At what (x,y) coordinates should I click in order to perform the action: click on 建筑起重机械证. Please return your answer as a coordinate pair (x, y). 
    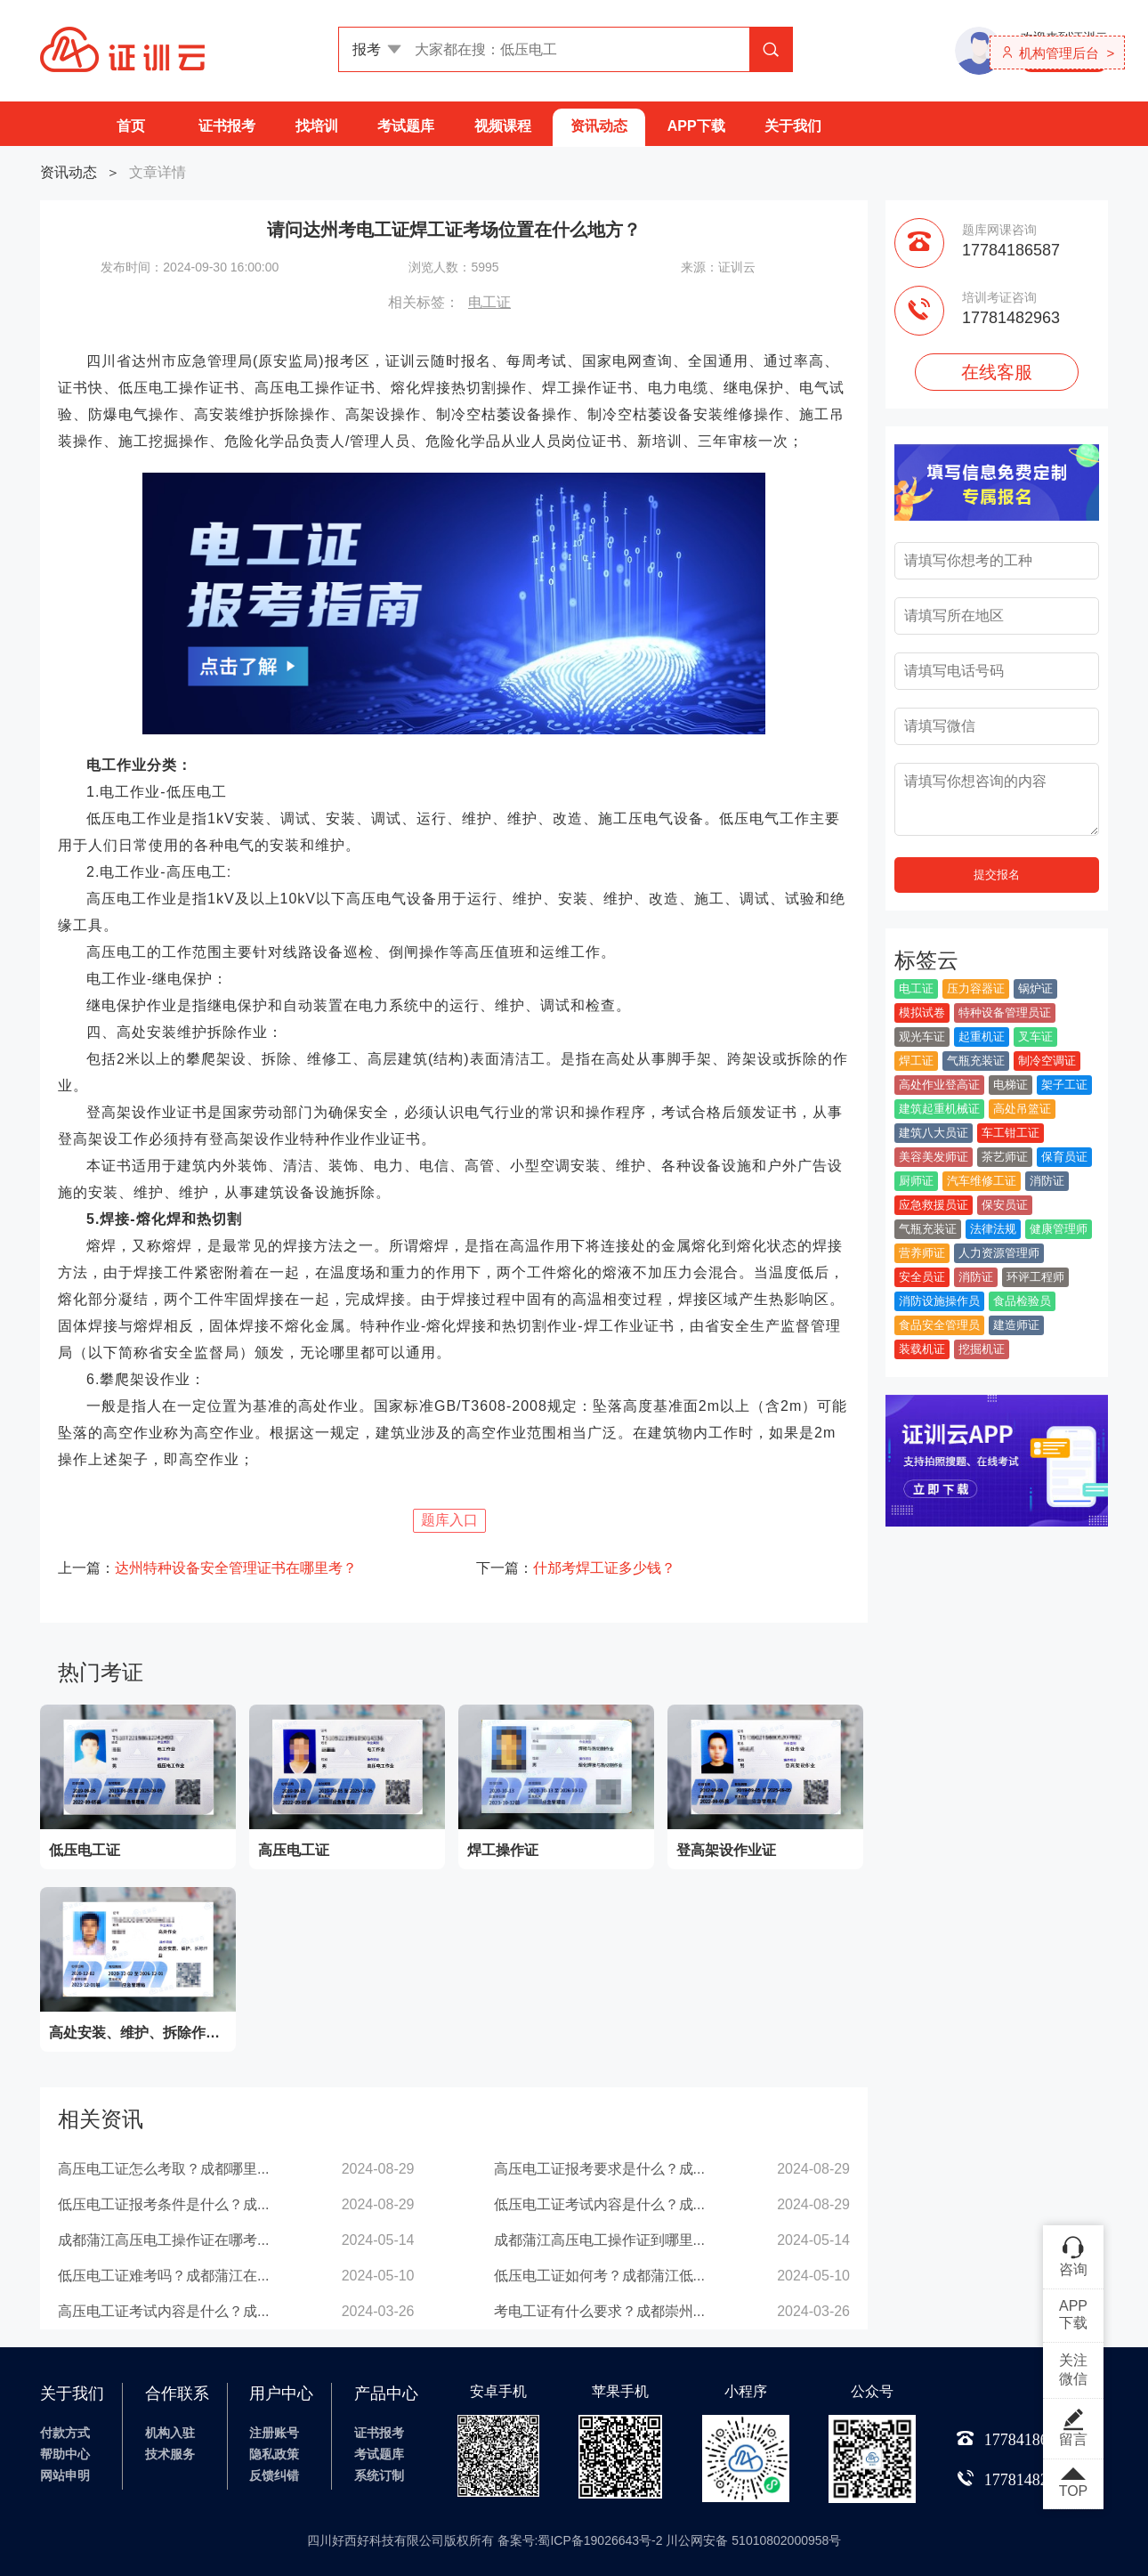
    Looking at the image, I should click on (939, 1108).